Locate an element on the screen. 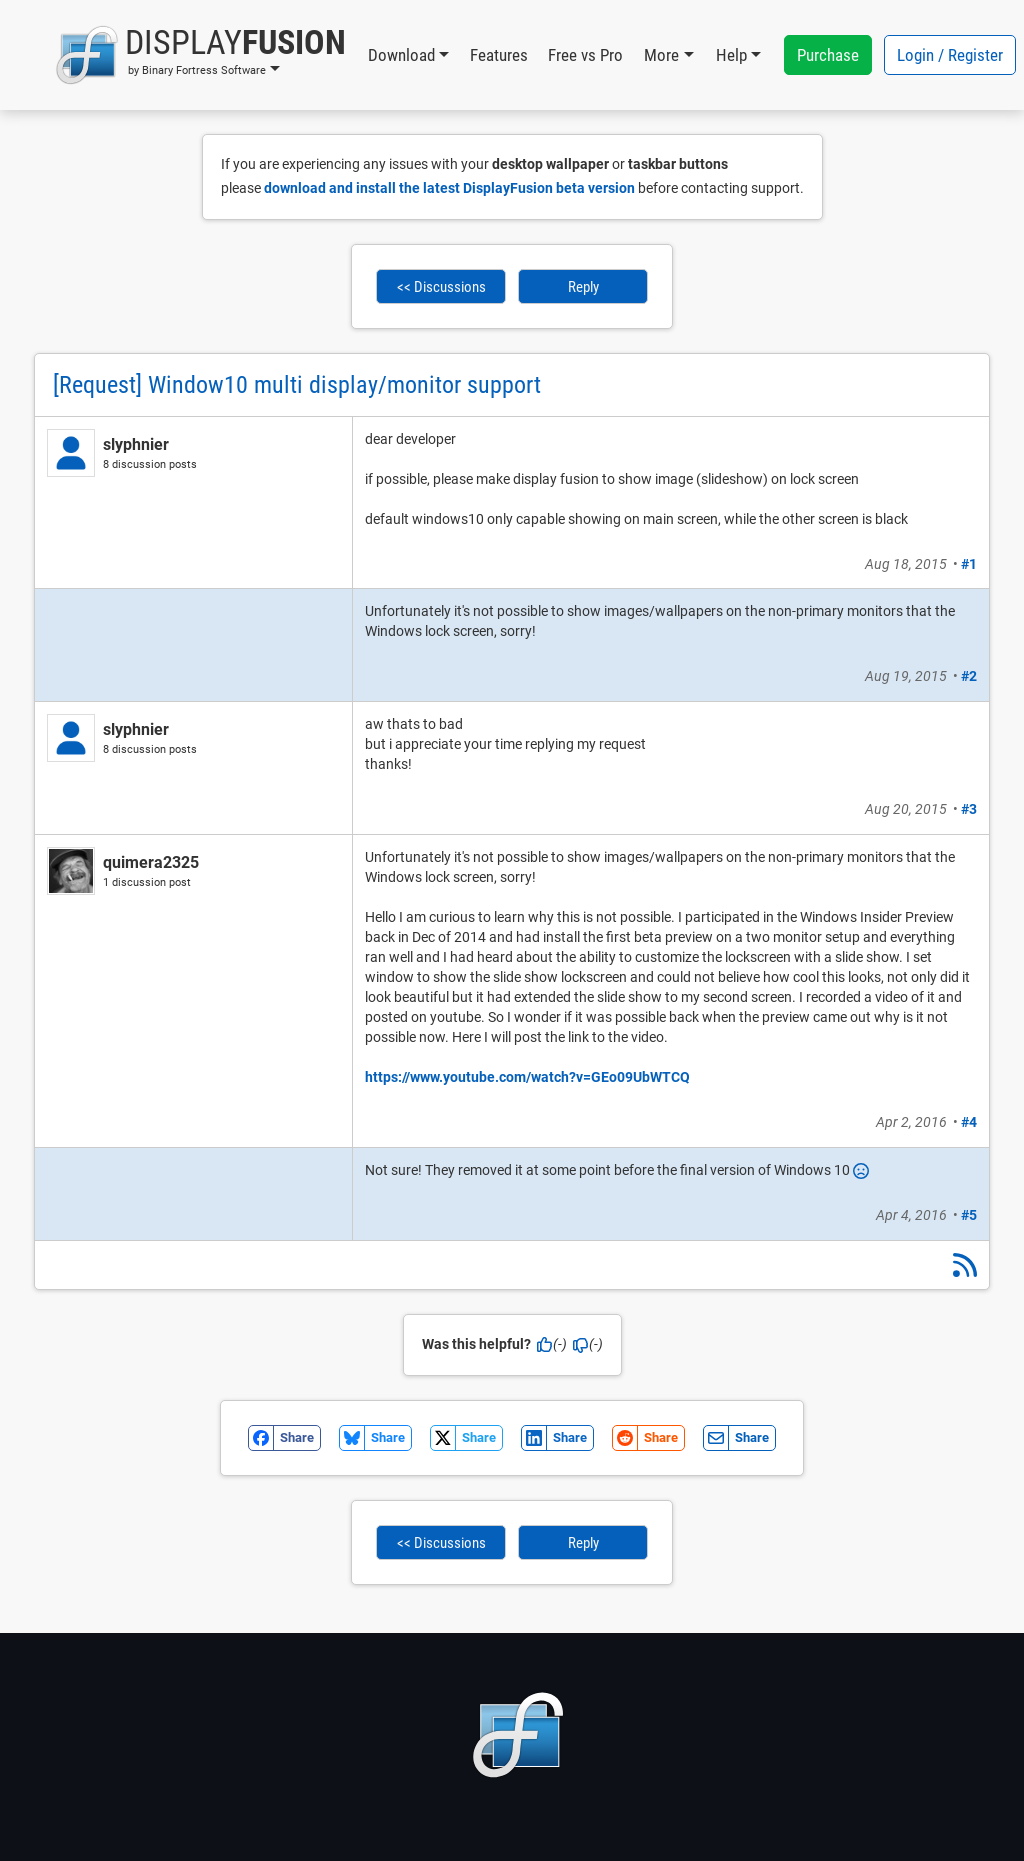 The image size is (1024, 1861). Download [button] is located at coordinates (401, 55).